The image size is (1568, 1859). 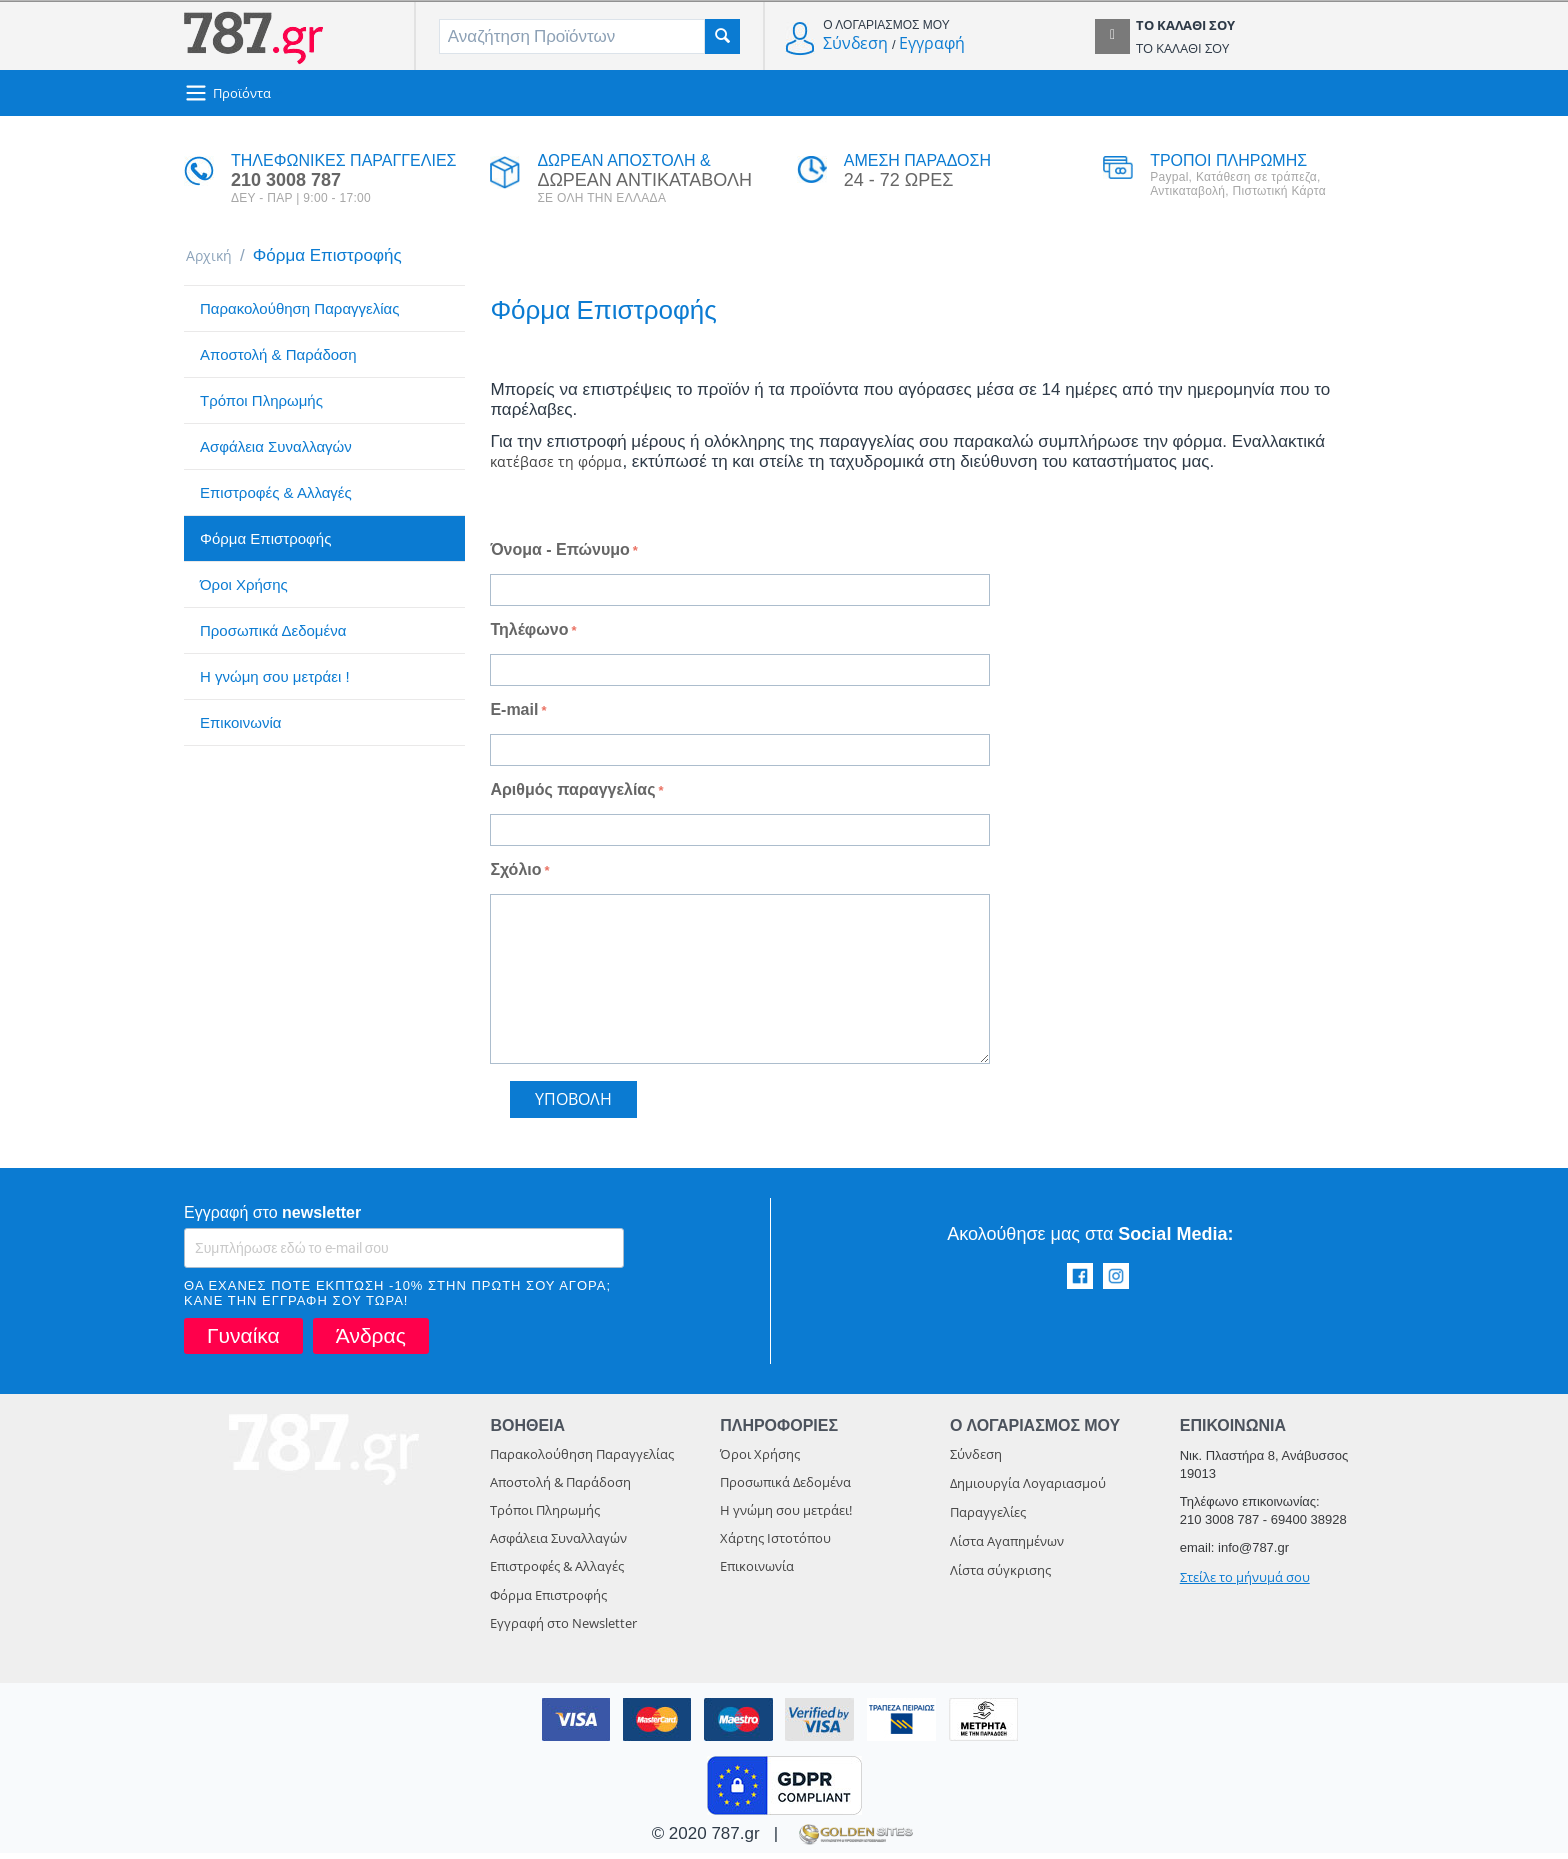 I want to click on Σύνδεση, so click(x=855, y=43).